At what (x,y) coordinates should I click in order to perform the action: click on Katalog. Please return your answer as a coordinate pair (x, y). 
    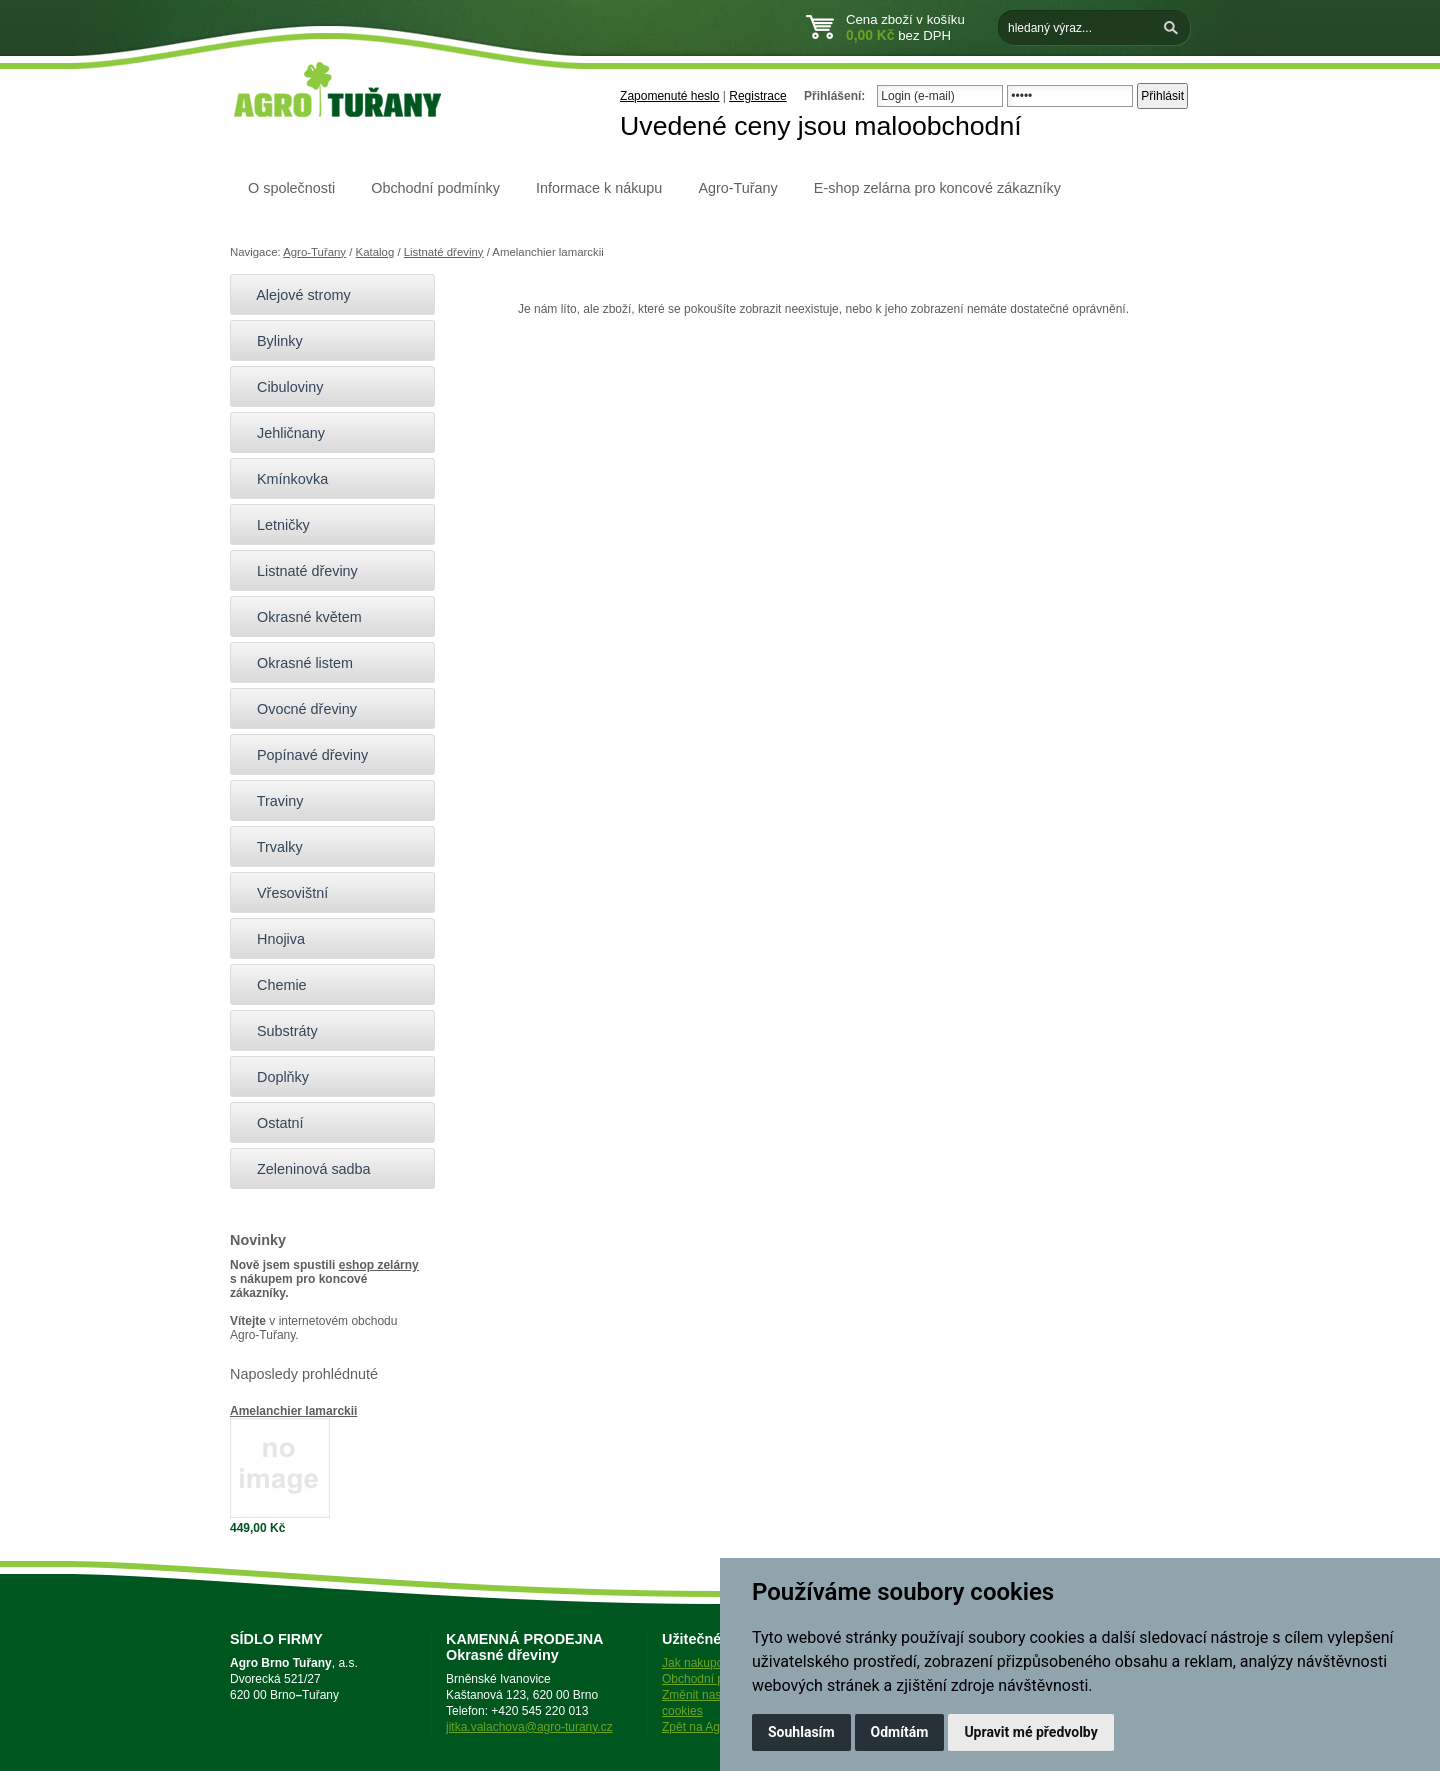
    Looking at the image, I should click on (375, 252).